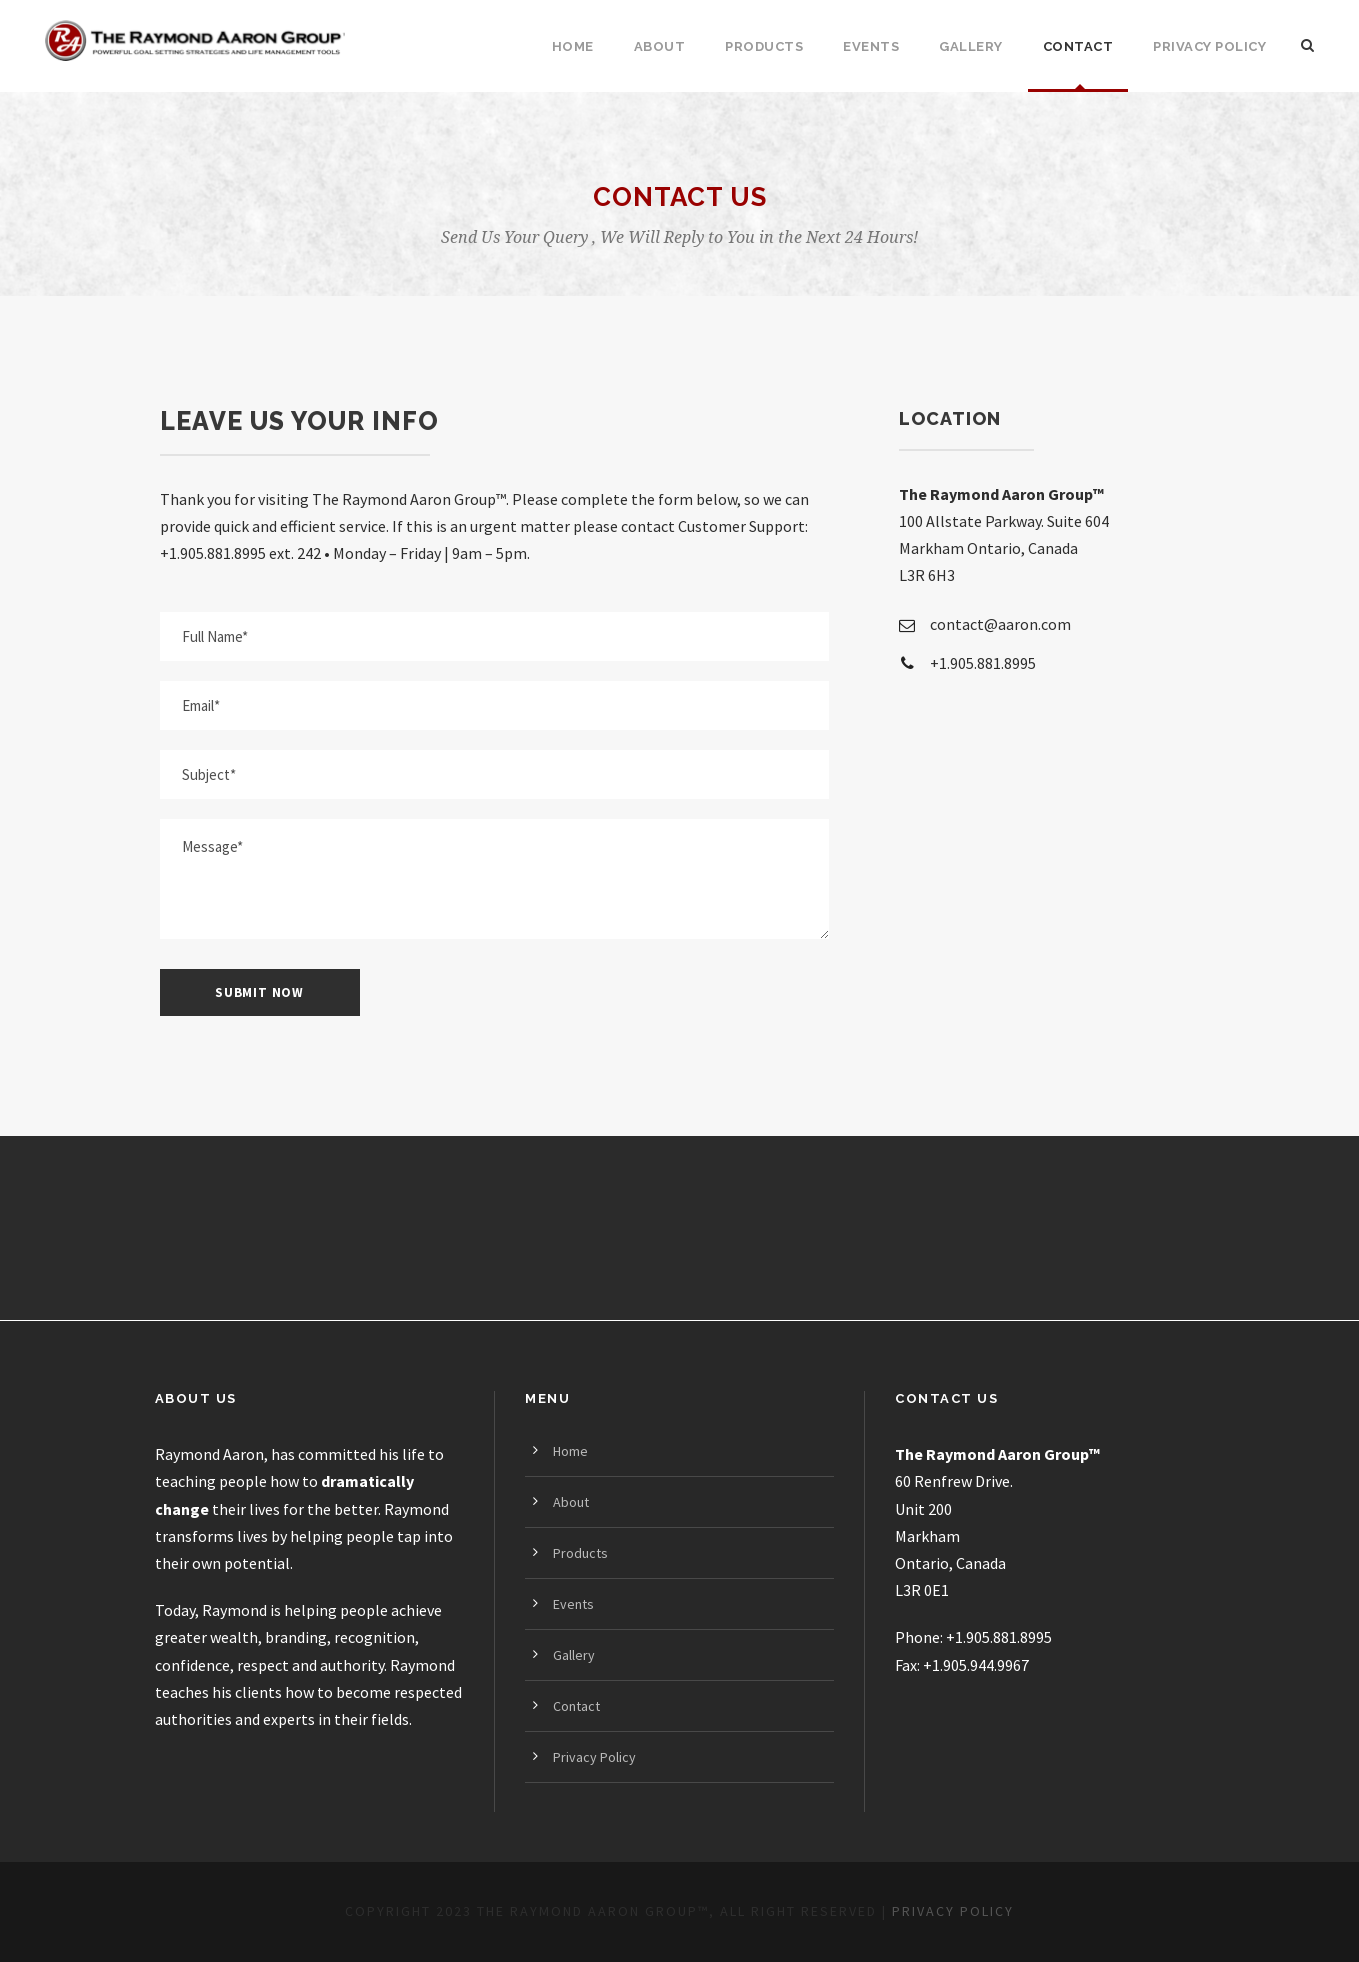  I want to click on Gallery, so click(971, 46).